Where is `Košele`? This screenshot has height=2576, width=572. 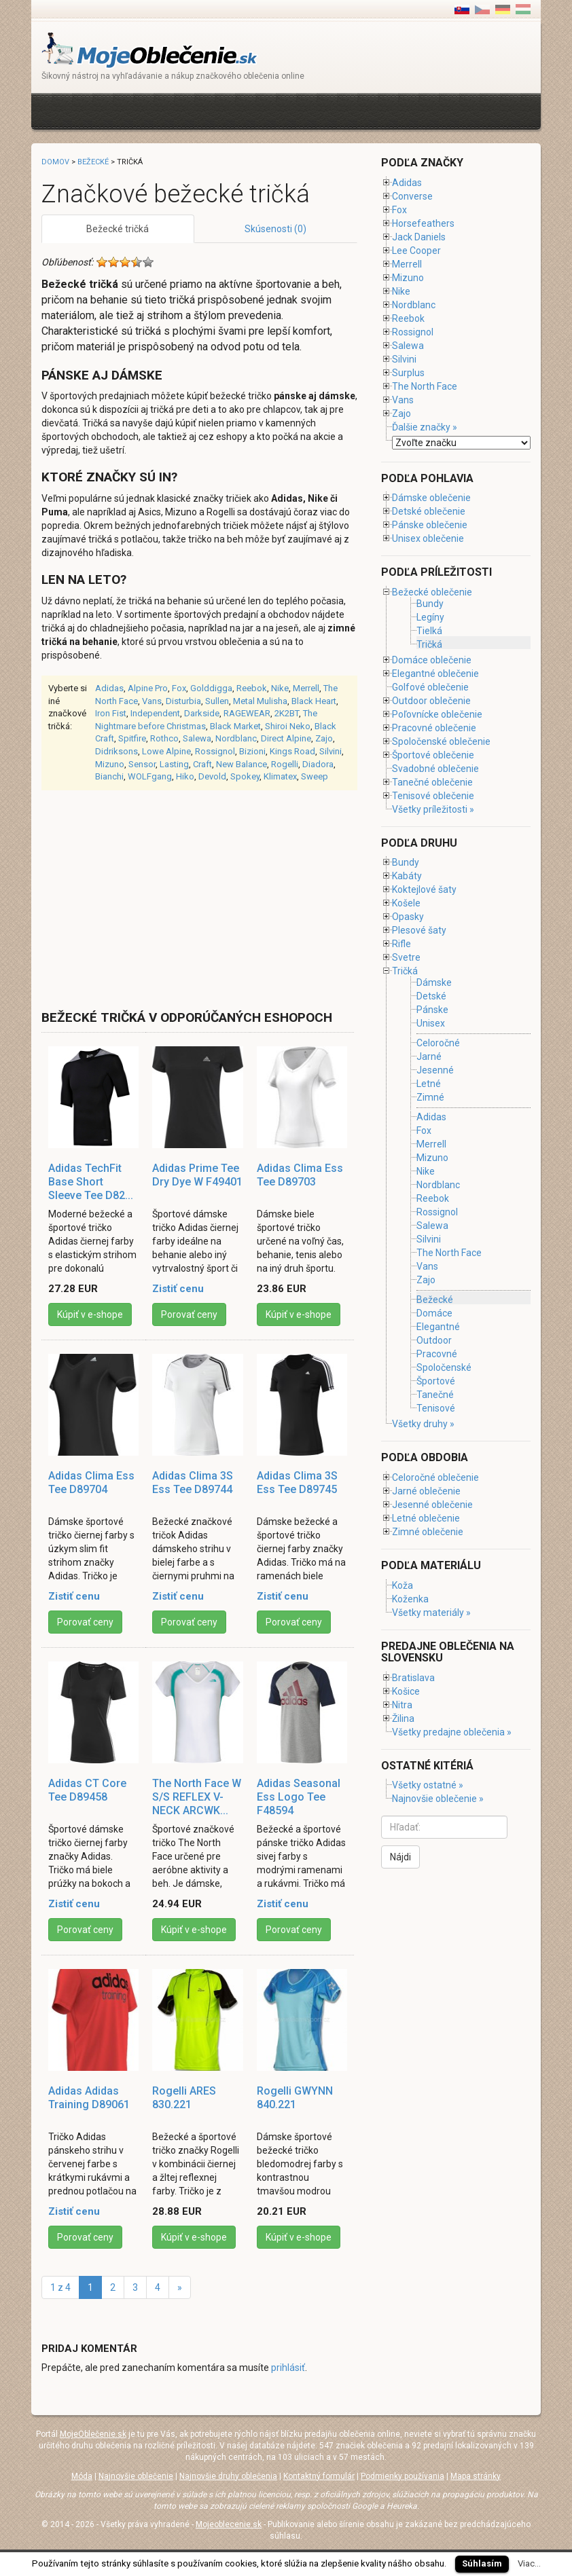
Košele is located at coordinates (406, 903).